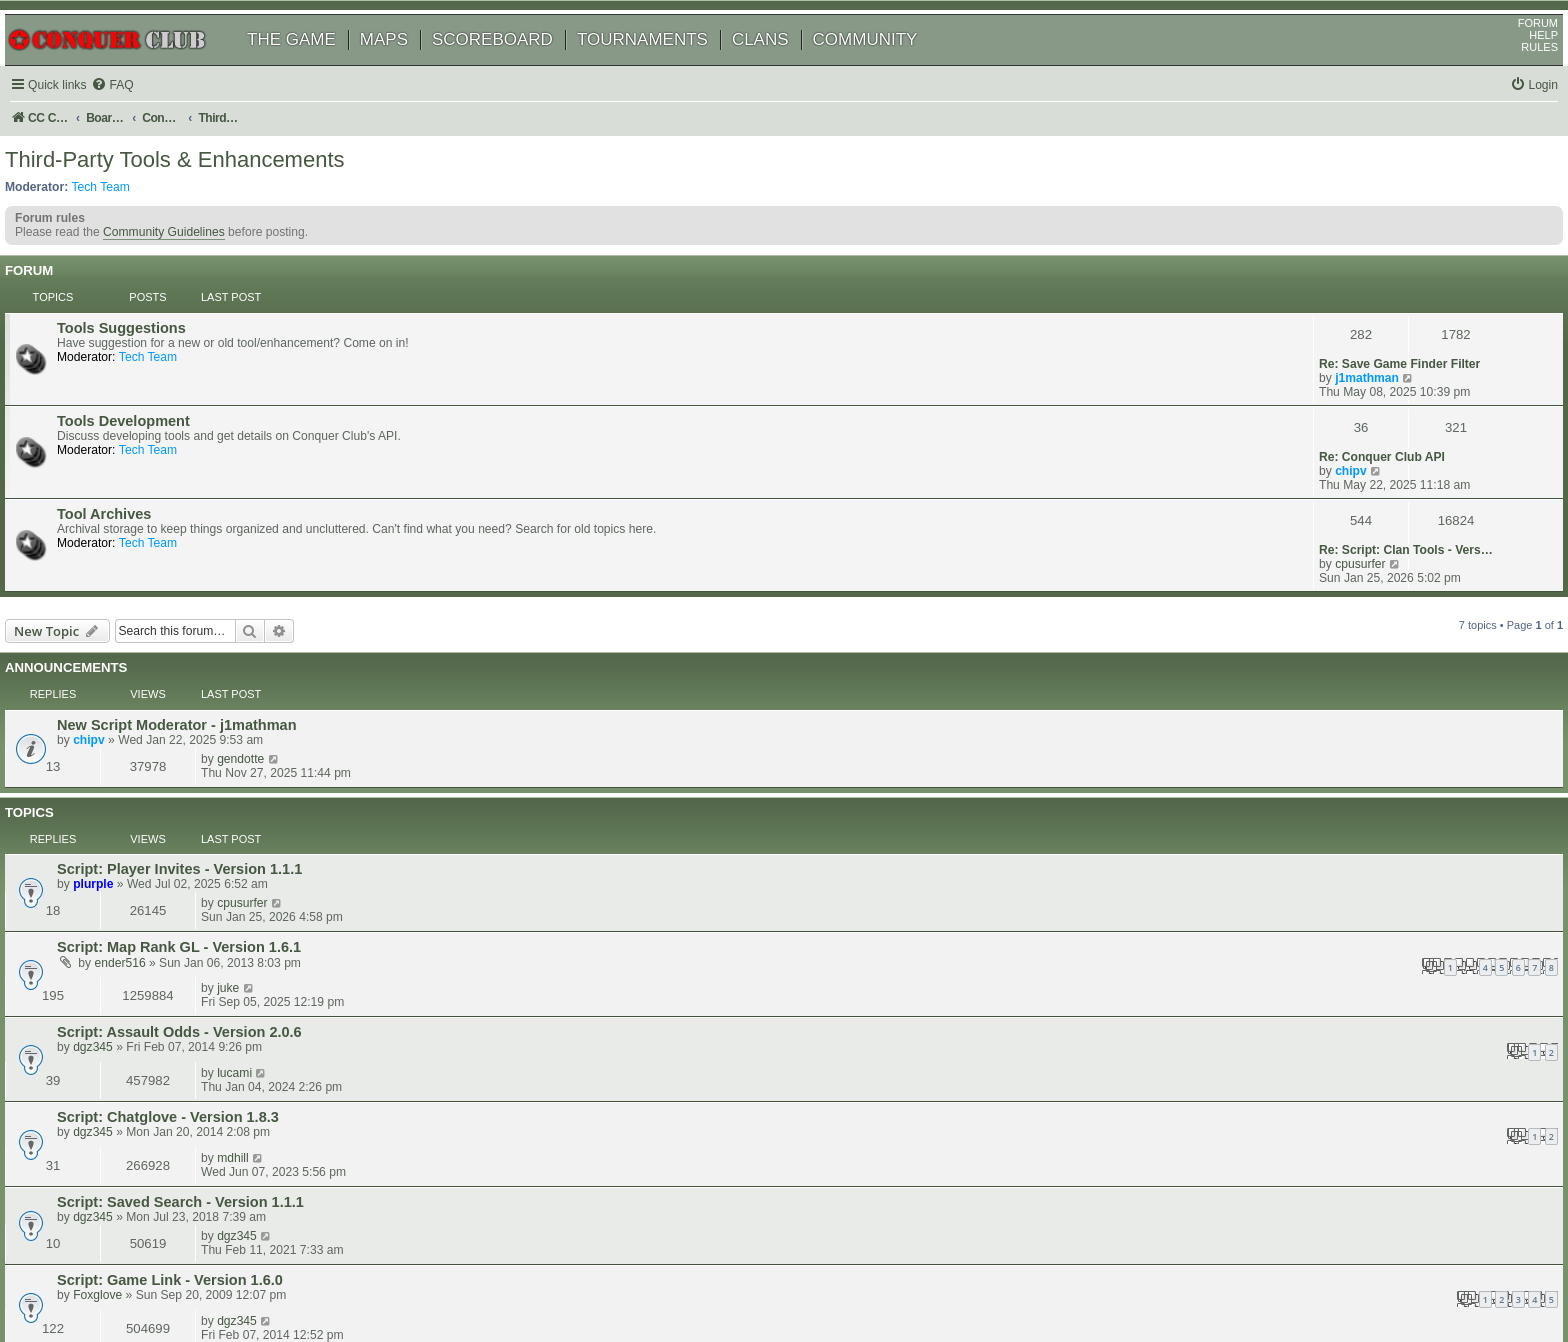  What do you see at coordinates (207, 691) in the screenshot?
I see `Script: Player Invites - Version 1.1.1` at bounding box center [207, 691].